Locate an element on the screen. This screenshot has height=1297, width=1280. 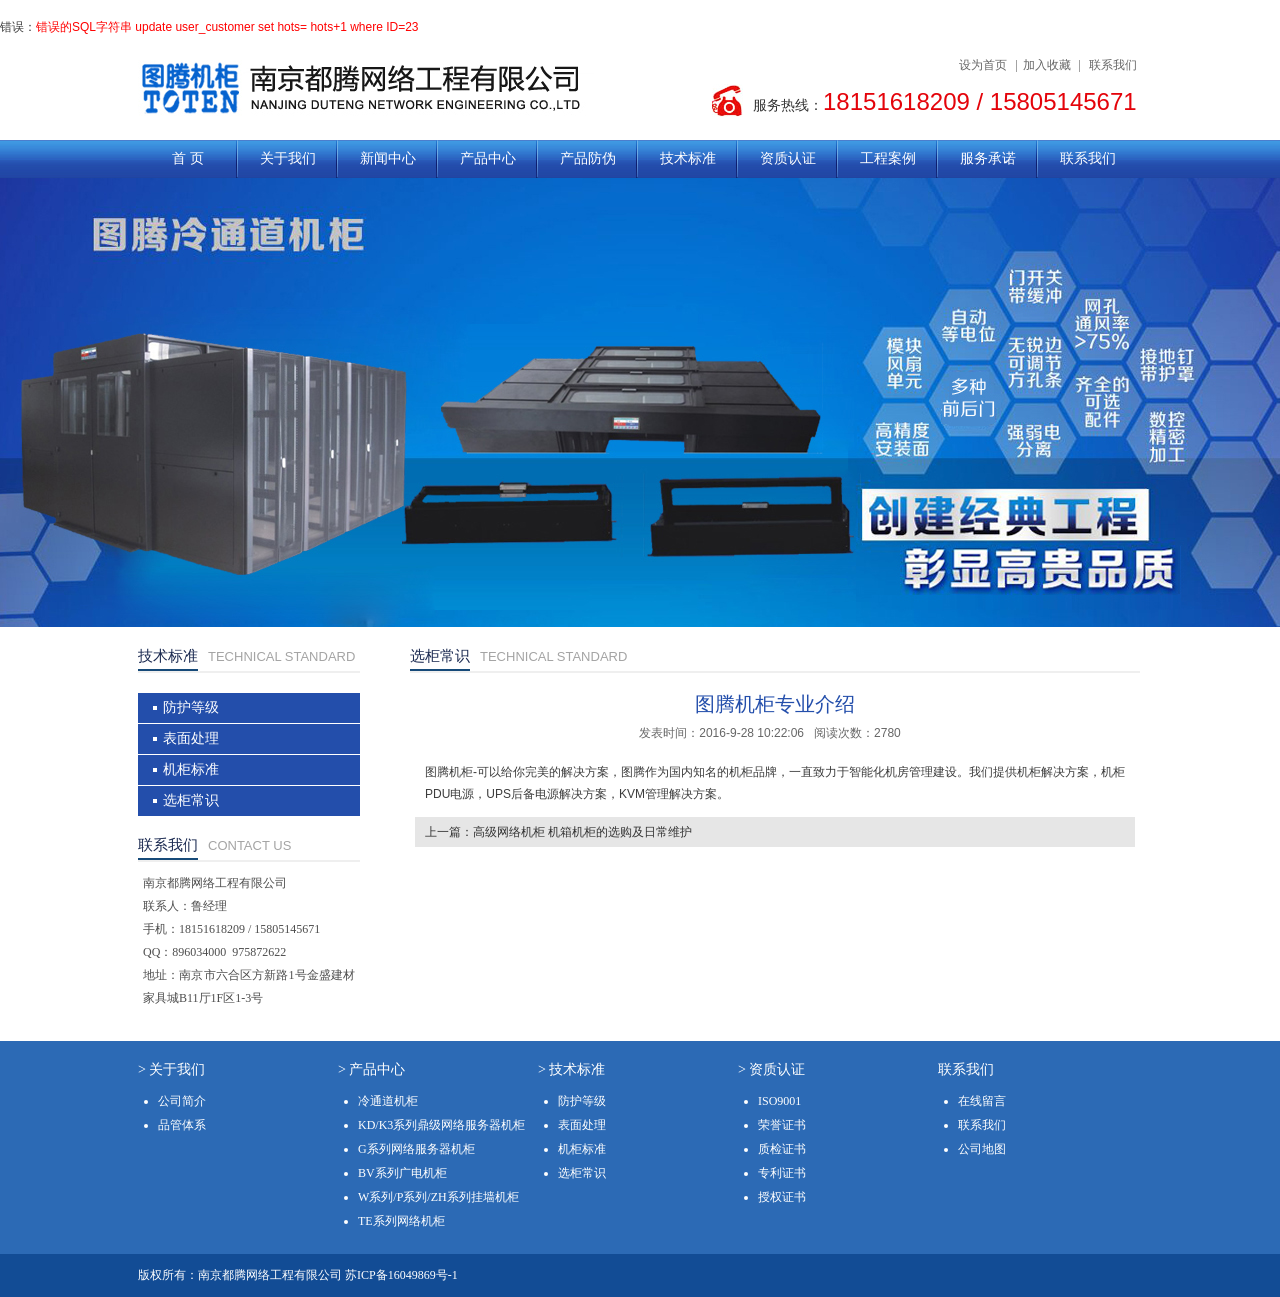
专利证书 is located at coordinates (782, 1173).